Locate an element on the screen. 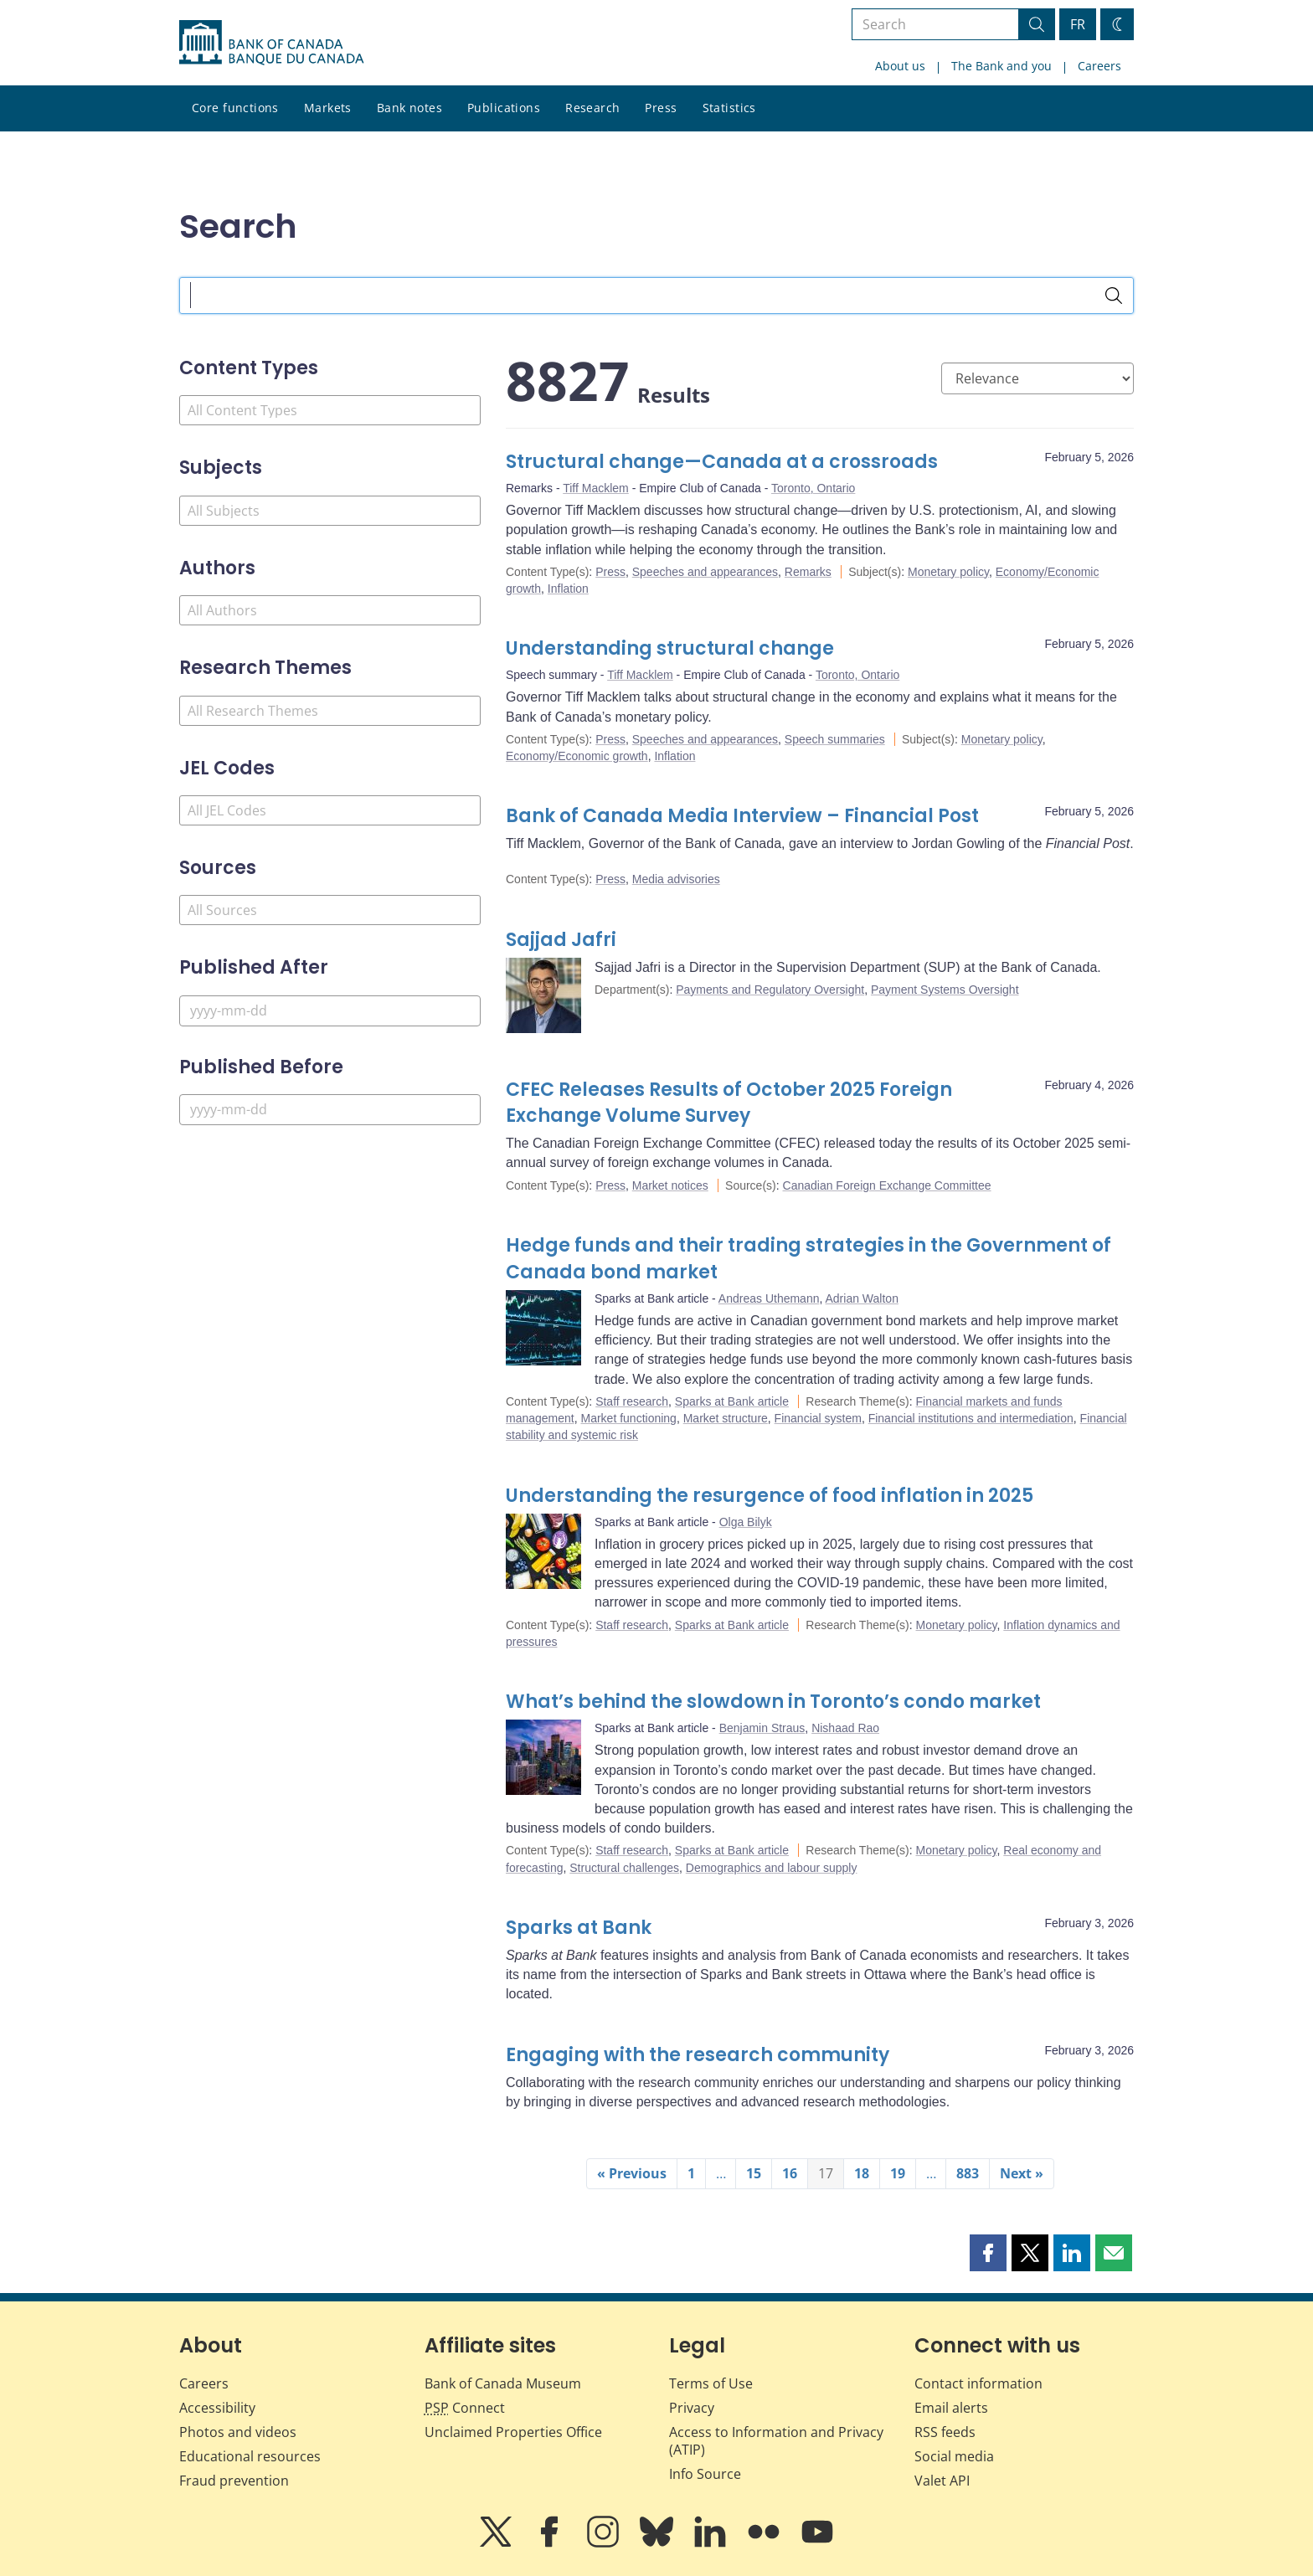  Valet API is located at coordinates (942, 2480).